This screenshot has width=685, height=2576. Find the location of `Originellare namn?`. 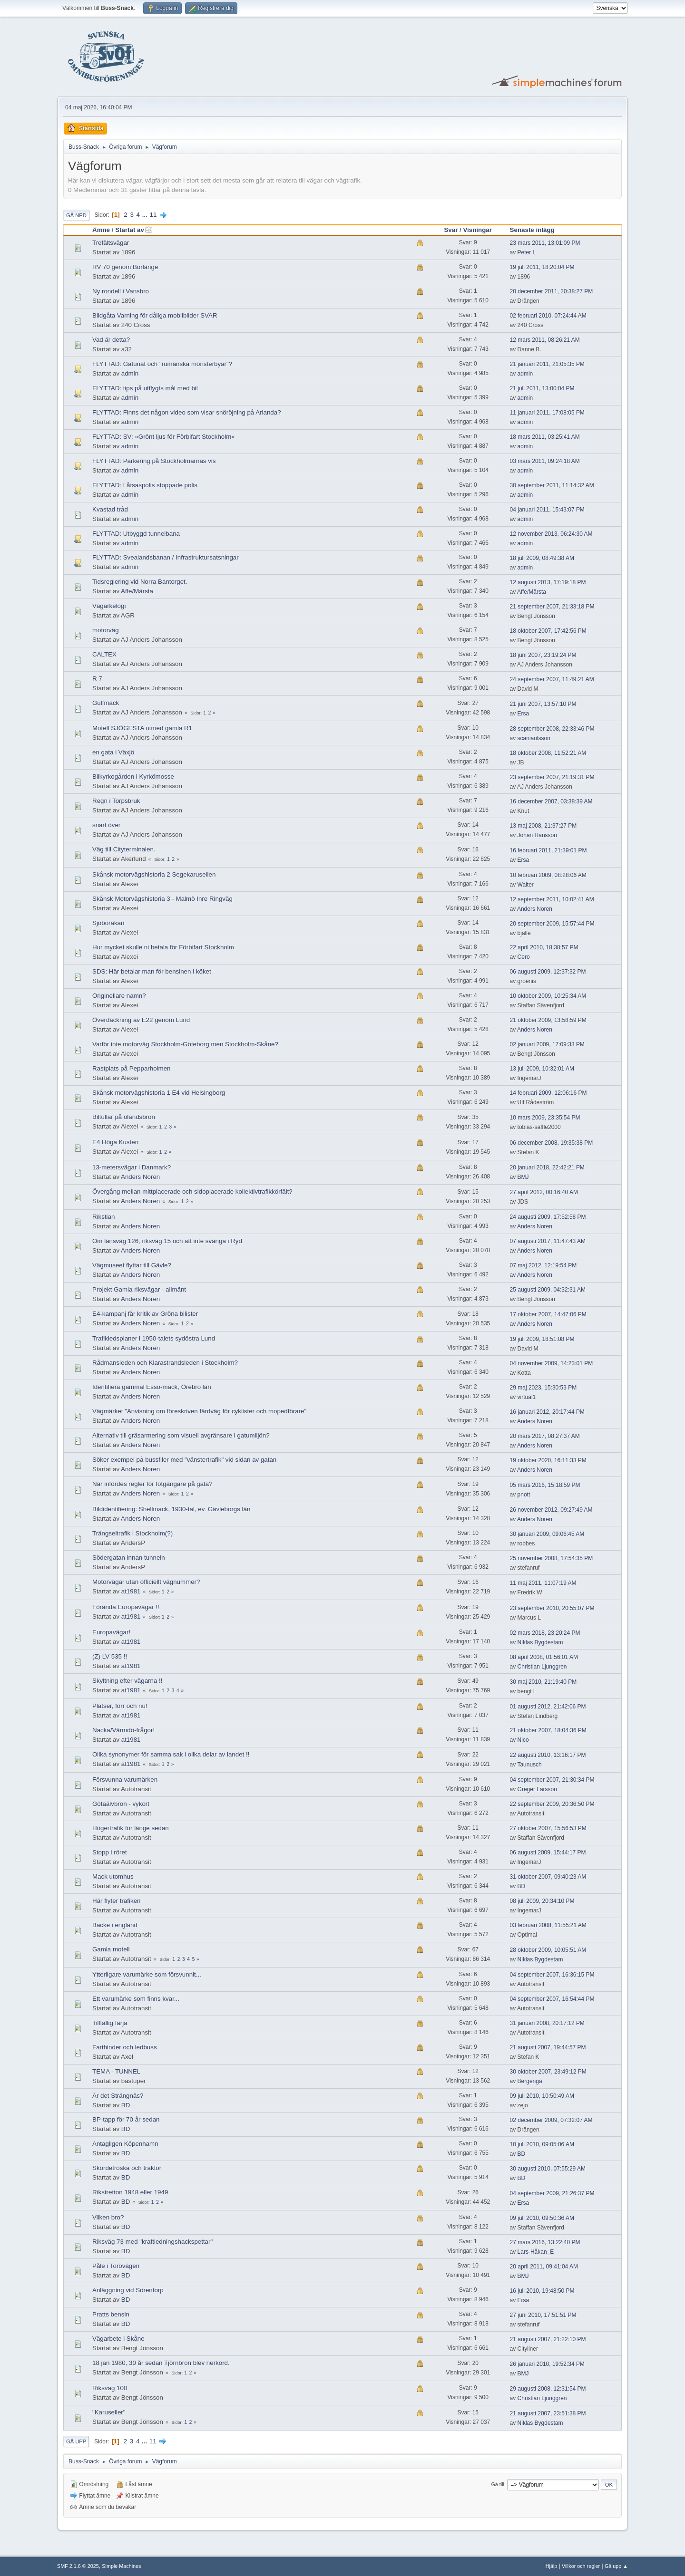

Originellare namn? is located at coordinates (119, 995).